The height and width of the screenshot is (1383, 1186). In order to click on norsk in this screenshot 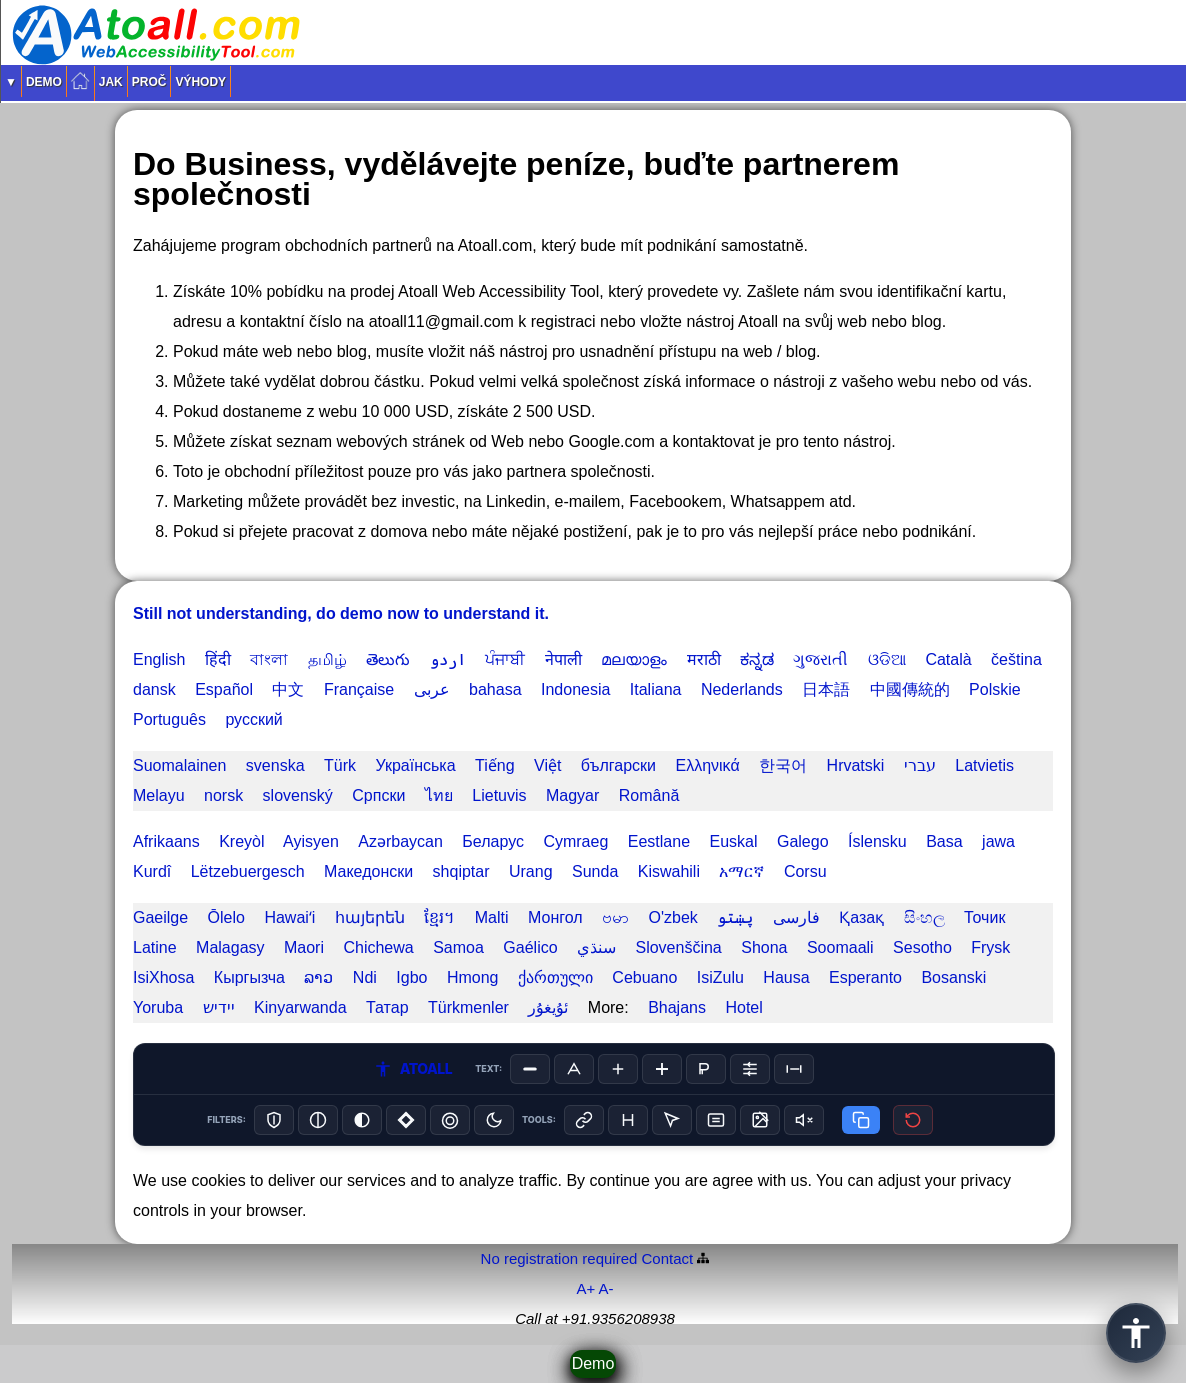, I will do `click(223, 795)`.